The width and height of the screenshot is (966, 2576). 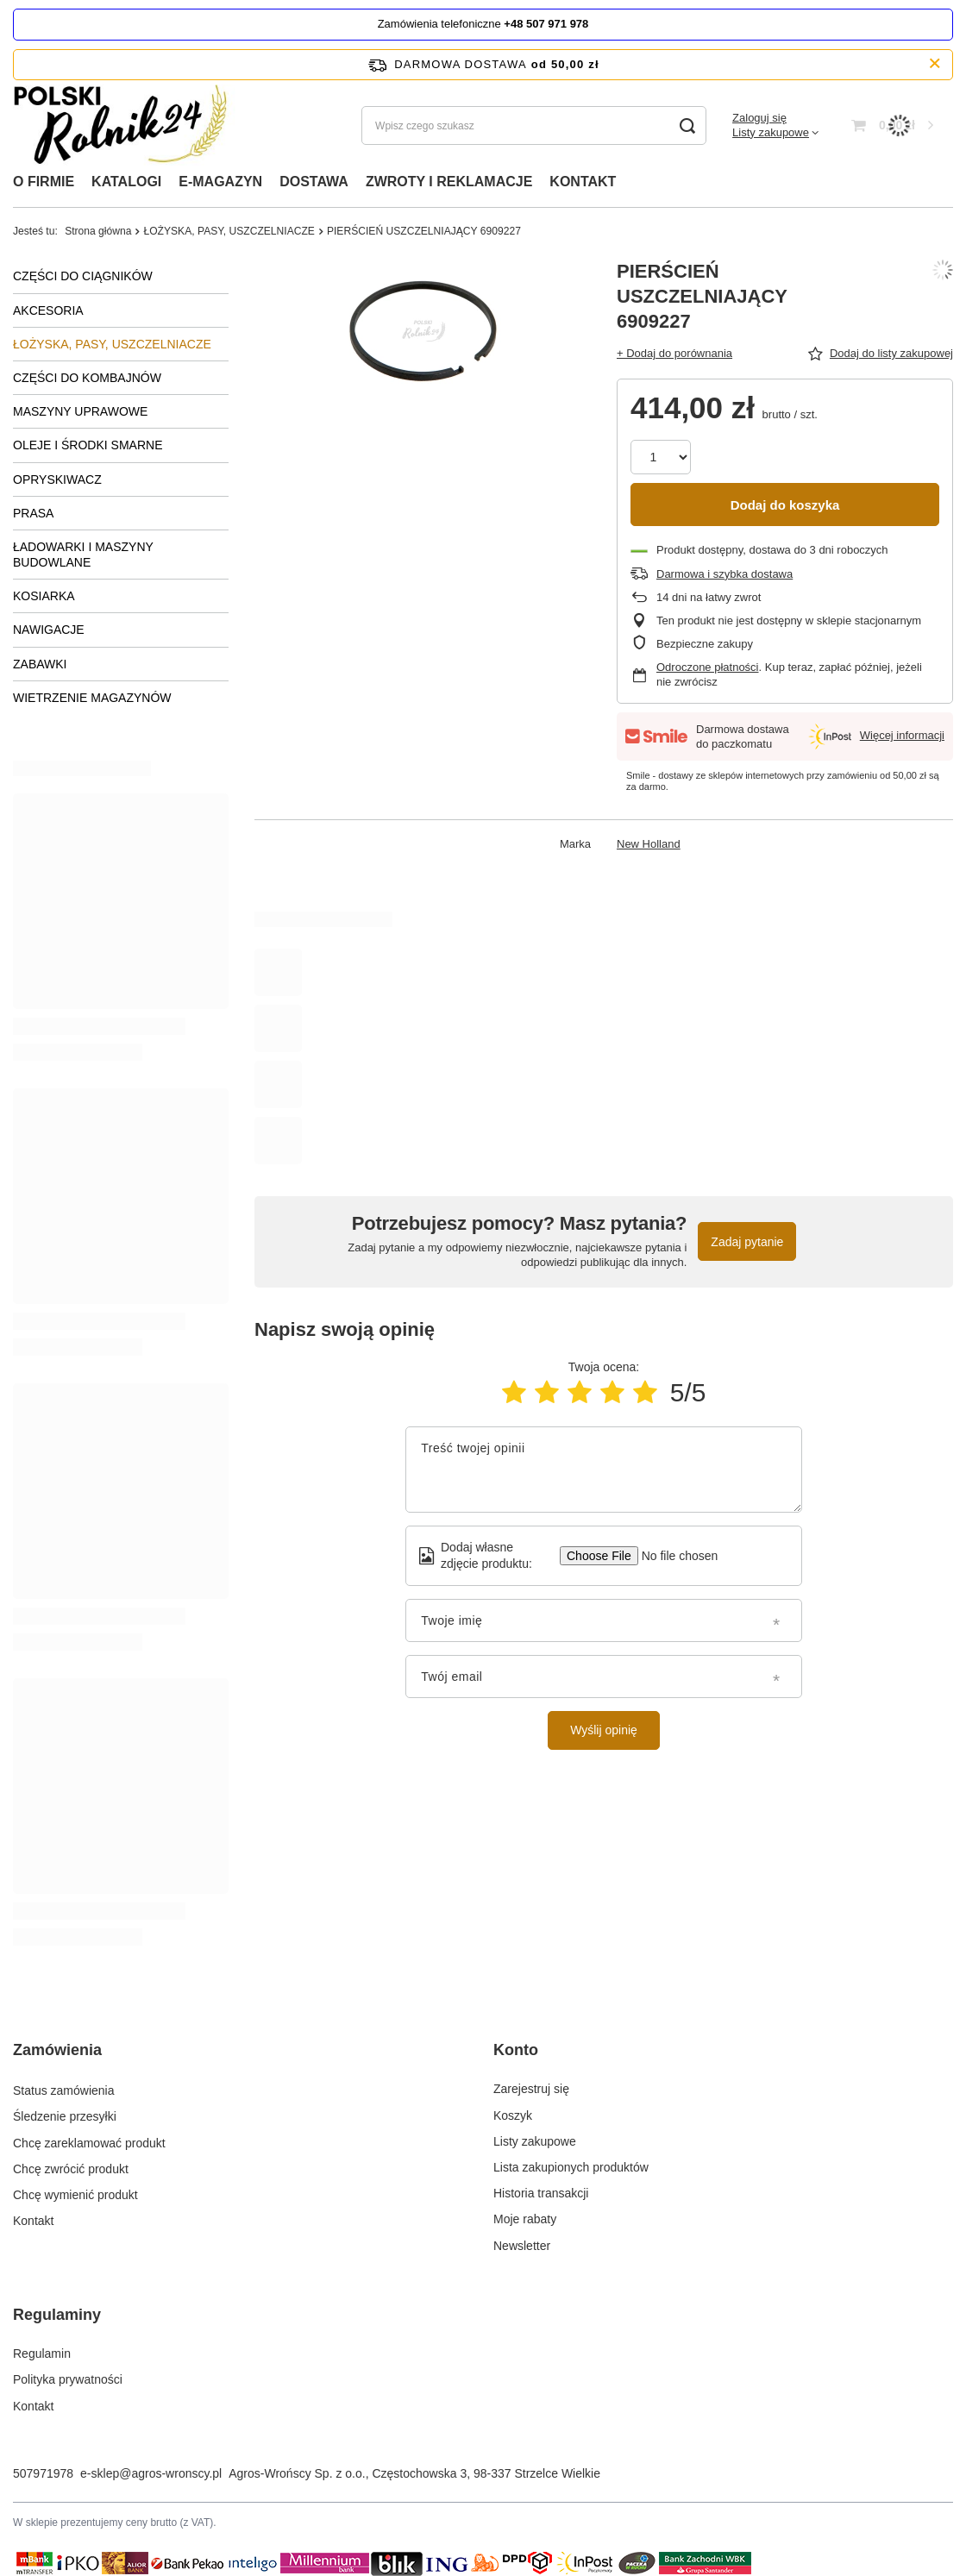 What do you see at coordinates (64, 2115) in the screenshot?
I see `Śledzenie przesyłki` at bounding box center [64, 2115].